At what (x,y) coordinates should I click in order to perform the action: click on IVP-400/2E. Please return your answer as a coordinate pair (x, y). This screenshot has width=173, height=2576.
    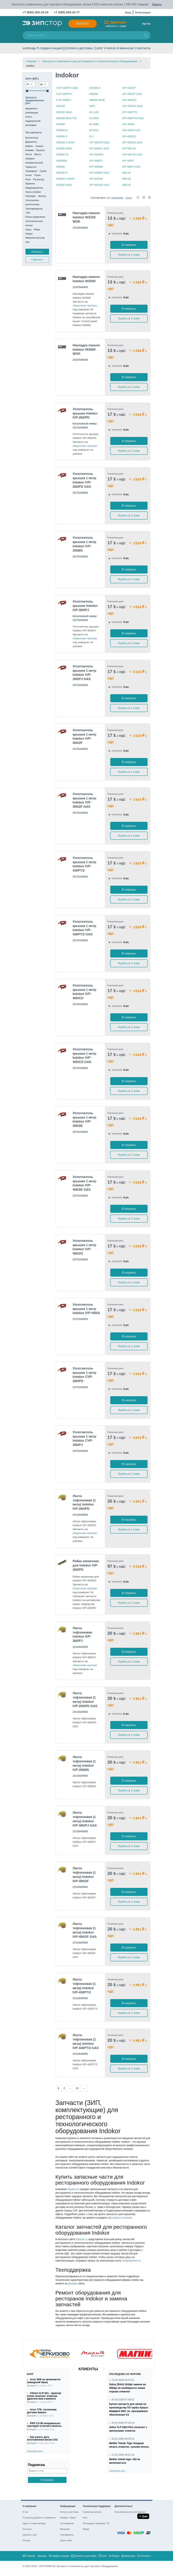
    Looking at the image, I should click on (96, 178).